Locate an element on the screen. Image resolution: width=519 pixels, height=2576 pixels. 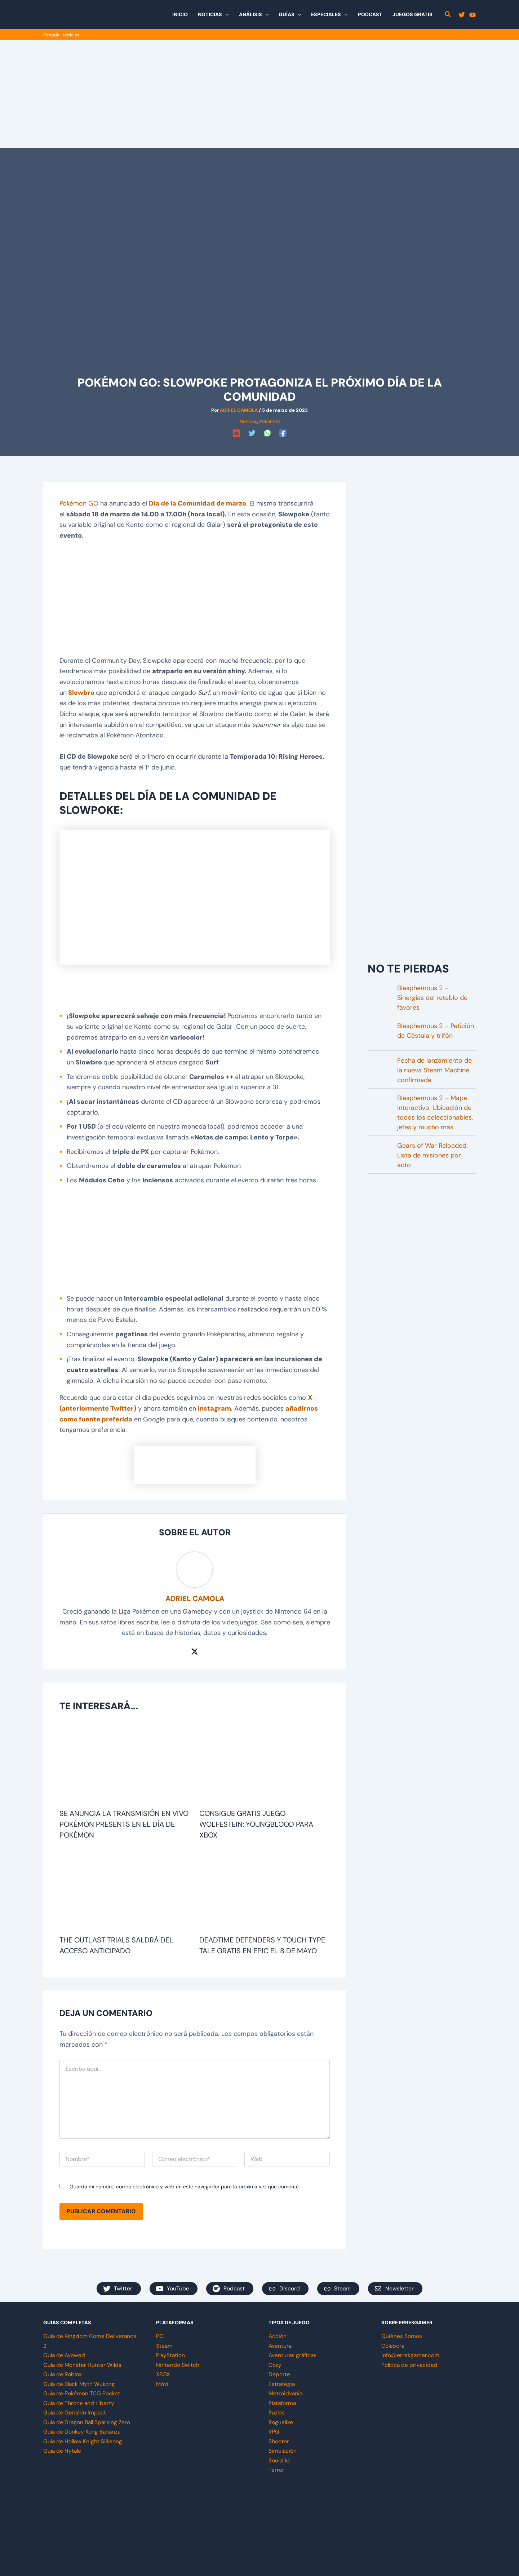
[Twitter] is located at coordinates (461, 15).